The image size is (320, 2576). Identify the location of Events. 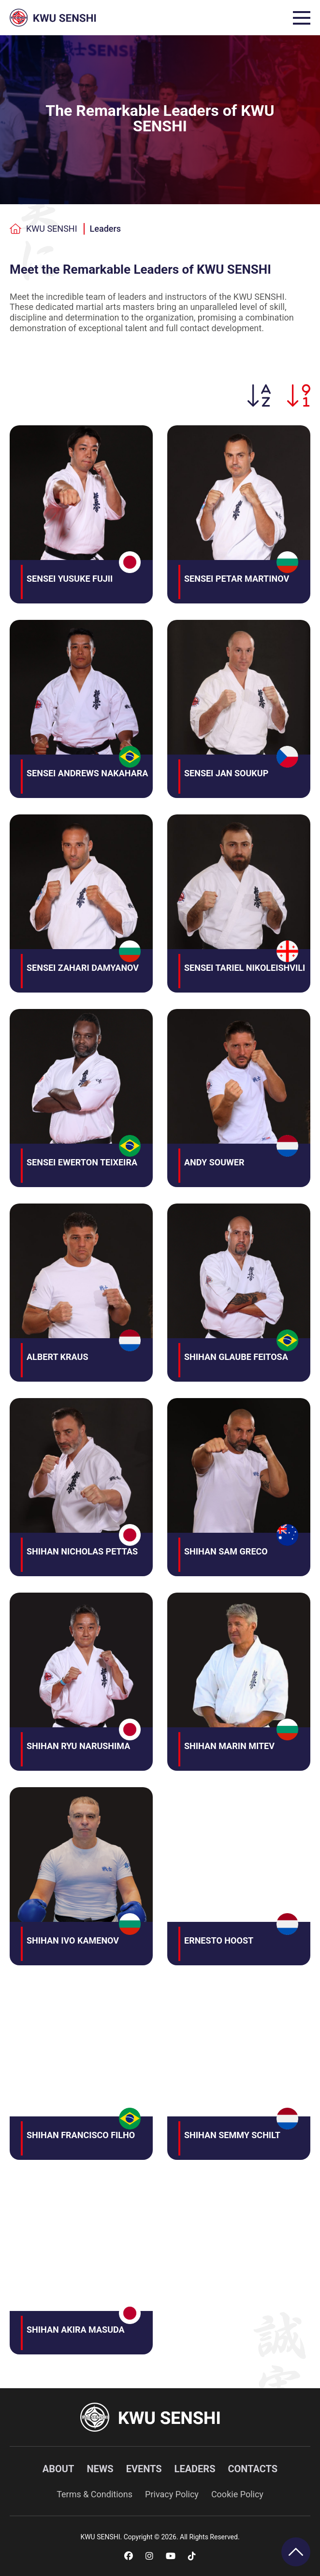
(144, 2469).